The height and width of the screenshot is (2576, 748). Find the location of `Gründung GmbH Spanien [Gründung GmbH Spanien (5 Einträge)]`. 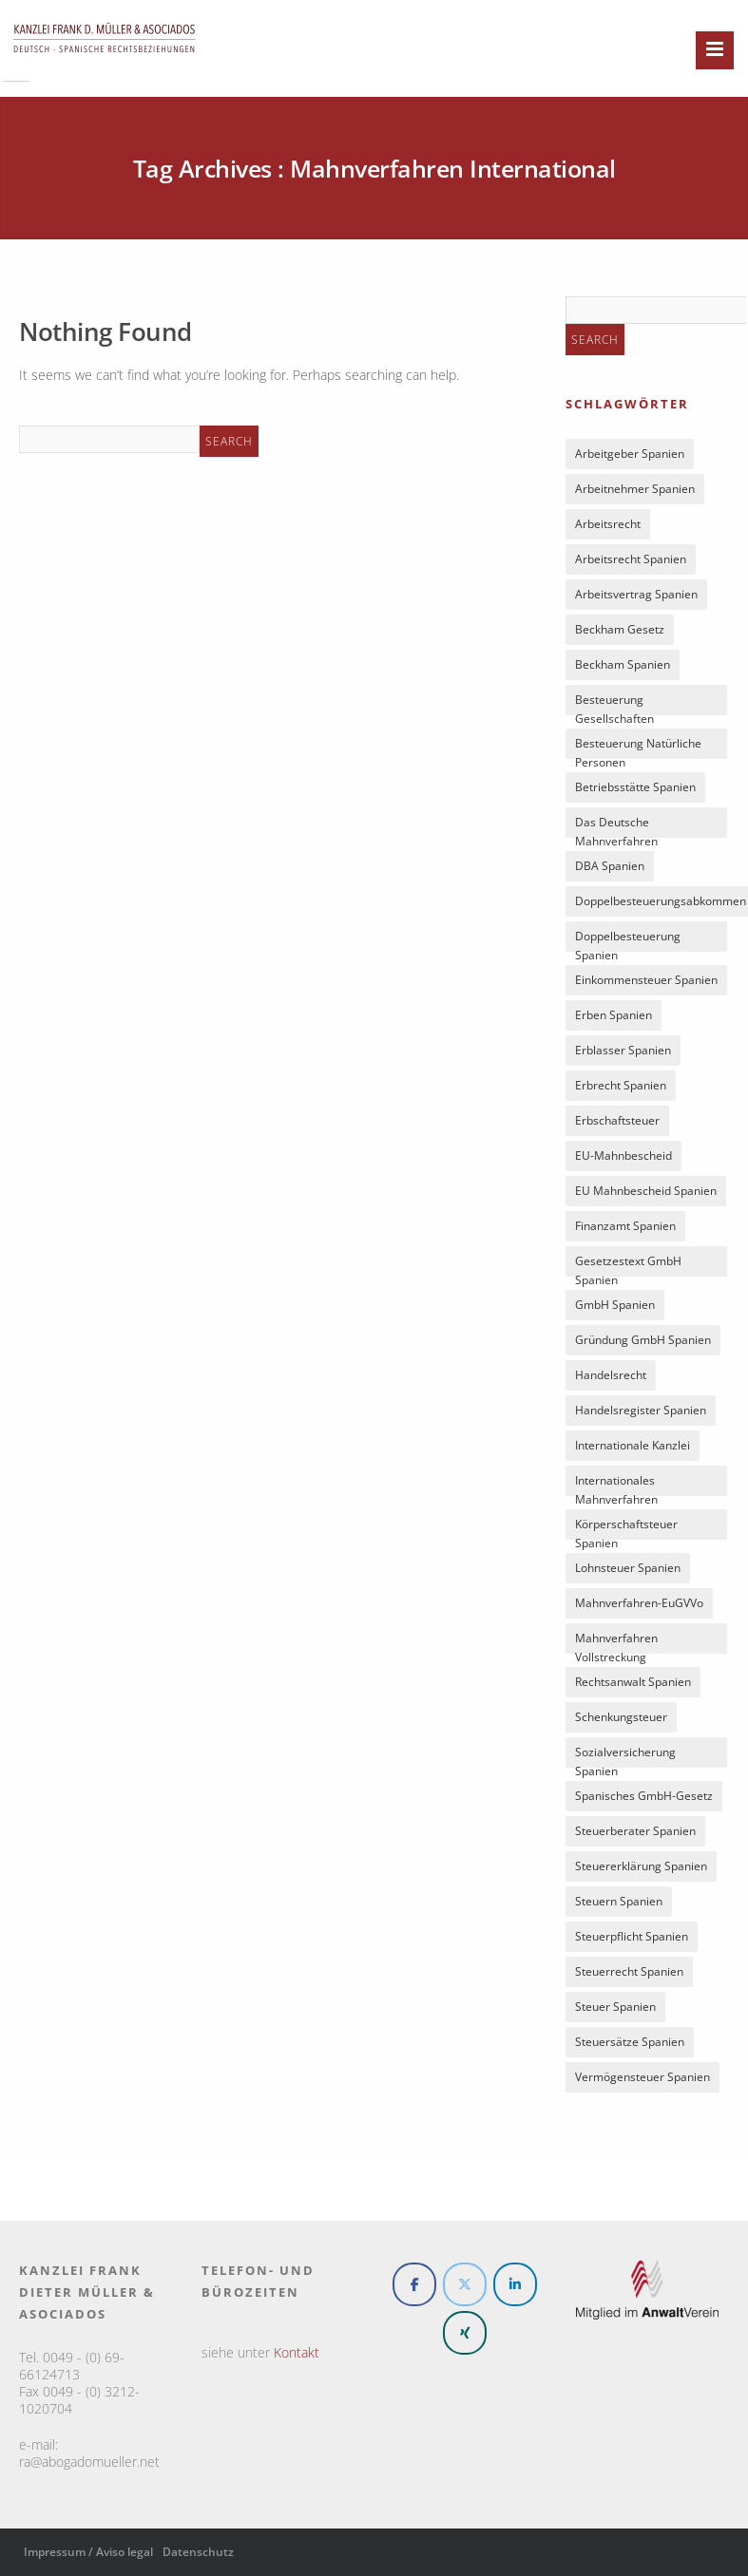

Gründung GmbH Spanien [Gründung GmbH Spanien (5 Einträge)] is located at coordinates (643, 1340).